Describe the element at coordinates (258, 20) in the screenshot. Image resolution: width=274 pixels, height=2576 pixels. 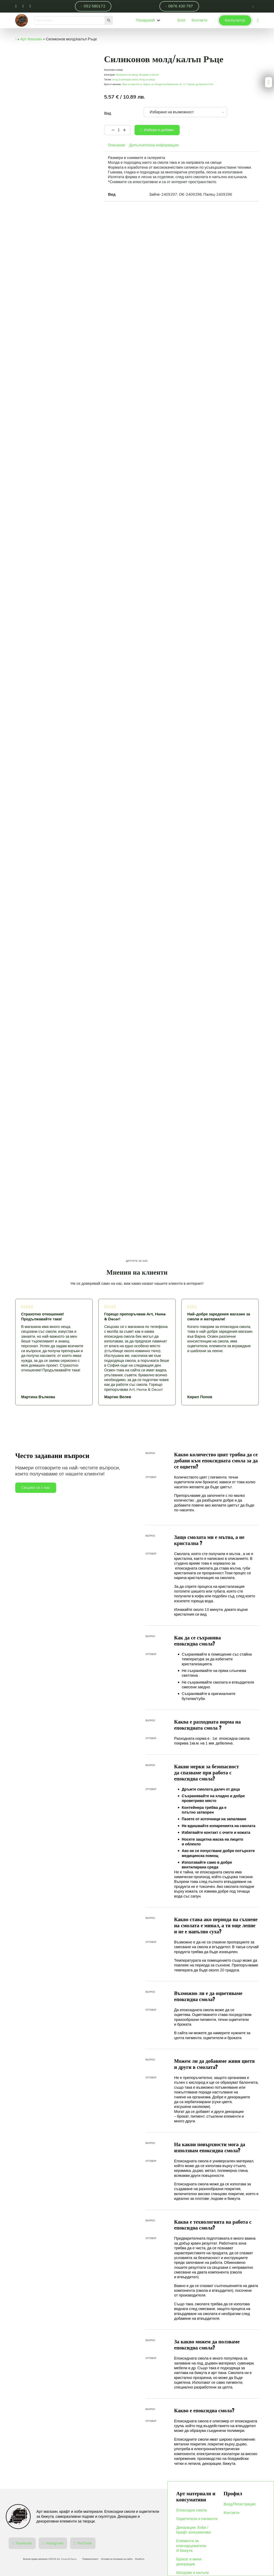
I see `[Преглед на количката]` at that location.